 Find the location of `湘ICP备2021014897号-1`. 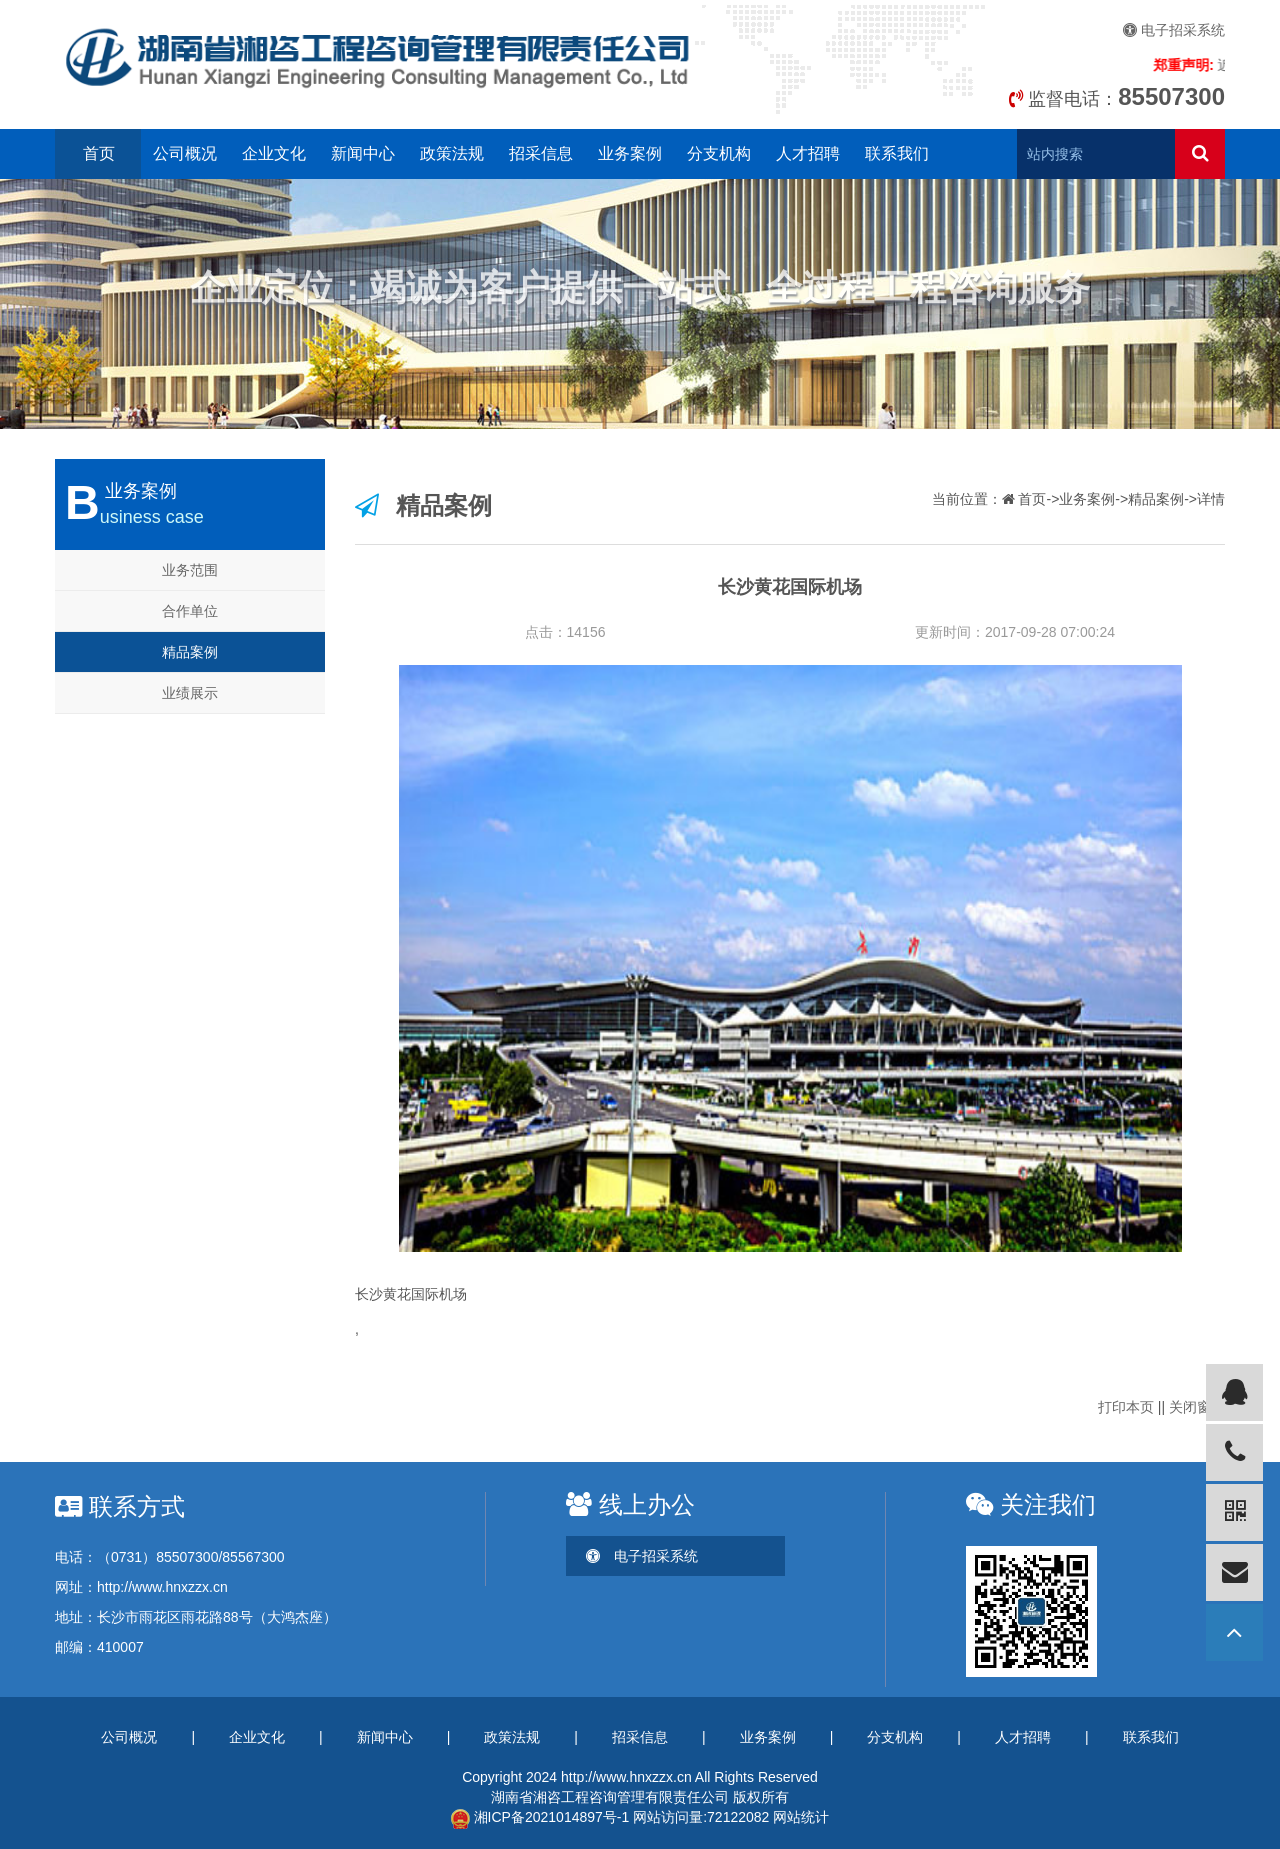

湘ICP备2021014897号-1 is located at coordinates (540, 1817).